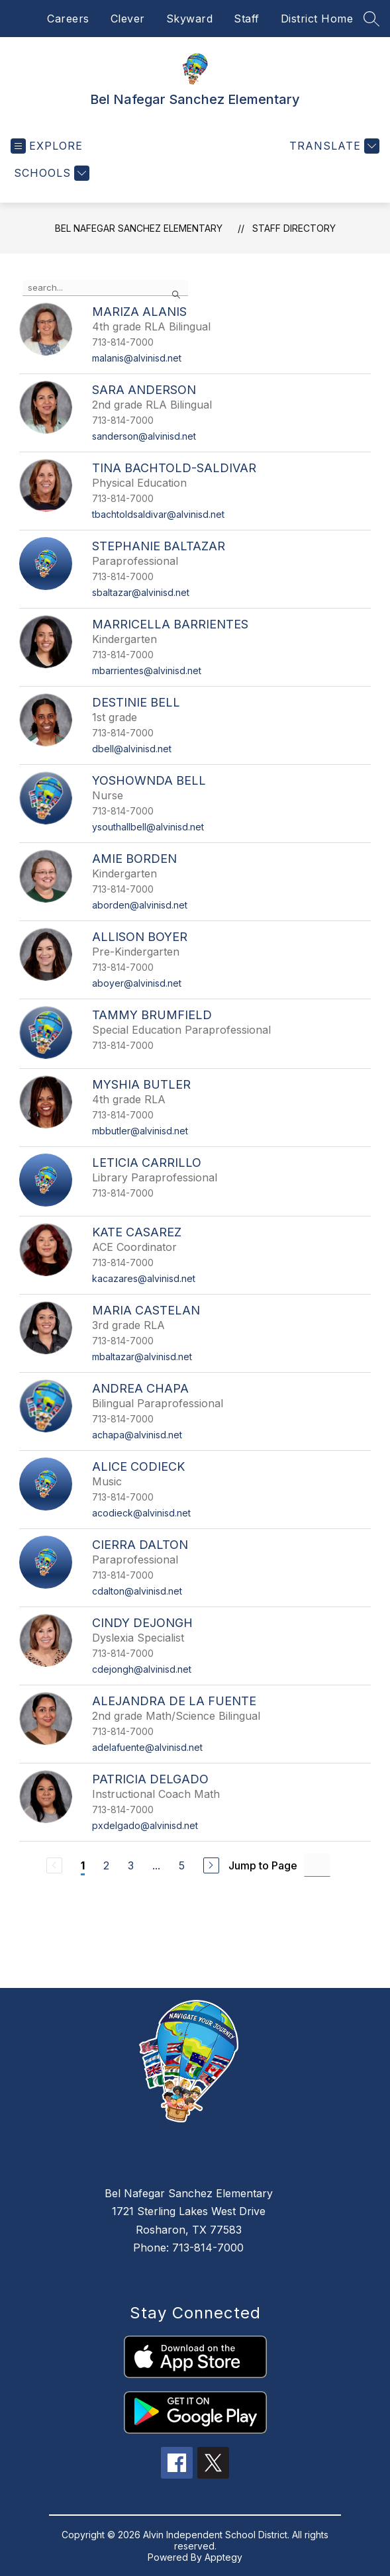 The image size is (390, 2576). Describe the element at coordinates (317, 1865) in the screenshot. I see `[Jump to Page Input]` at that location.